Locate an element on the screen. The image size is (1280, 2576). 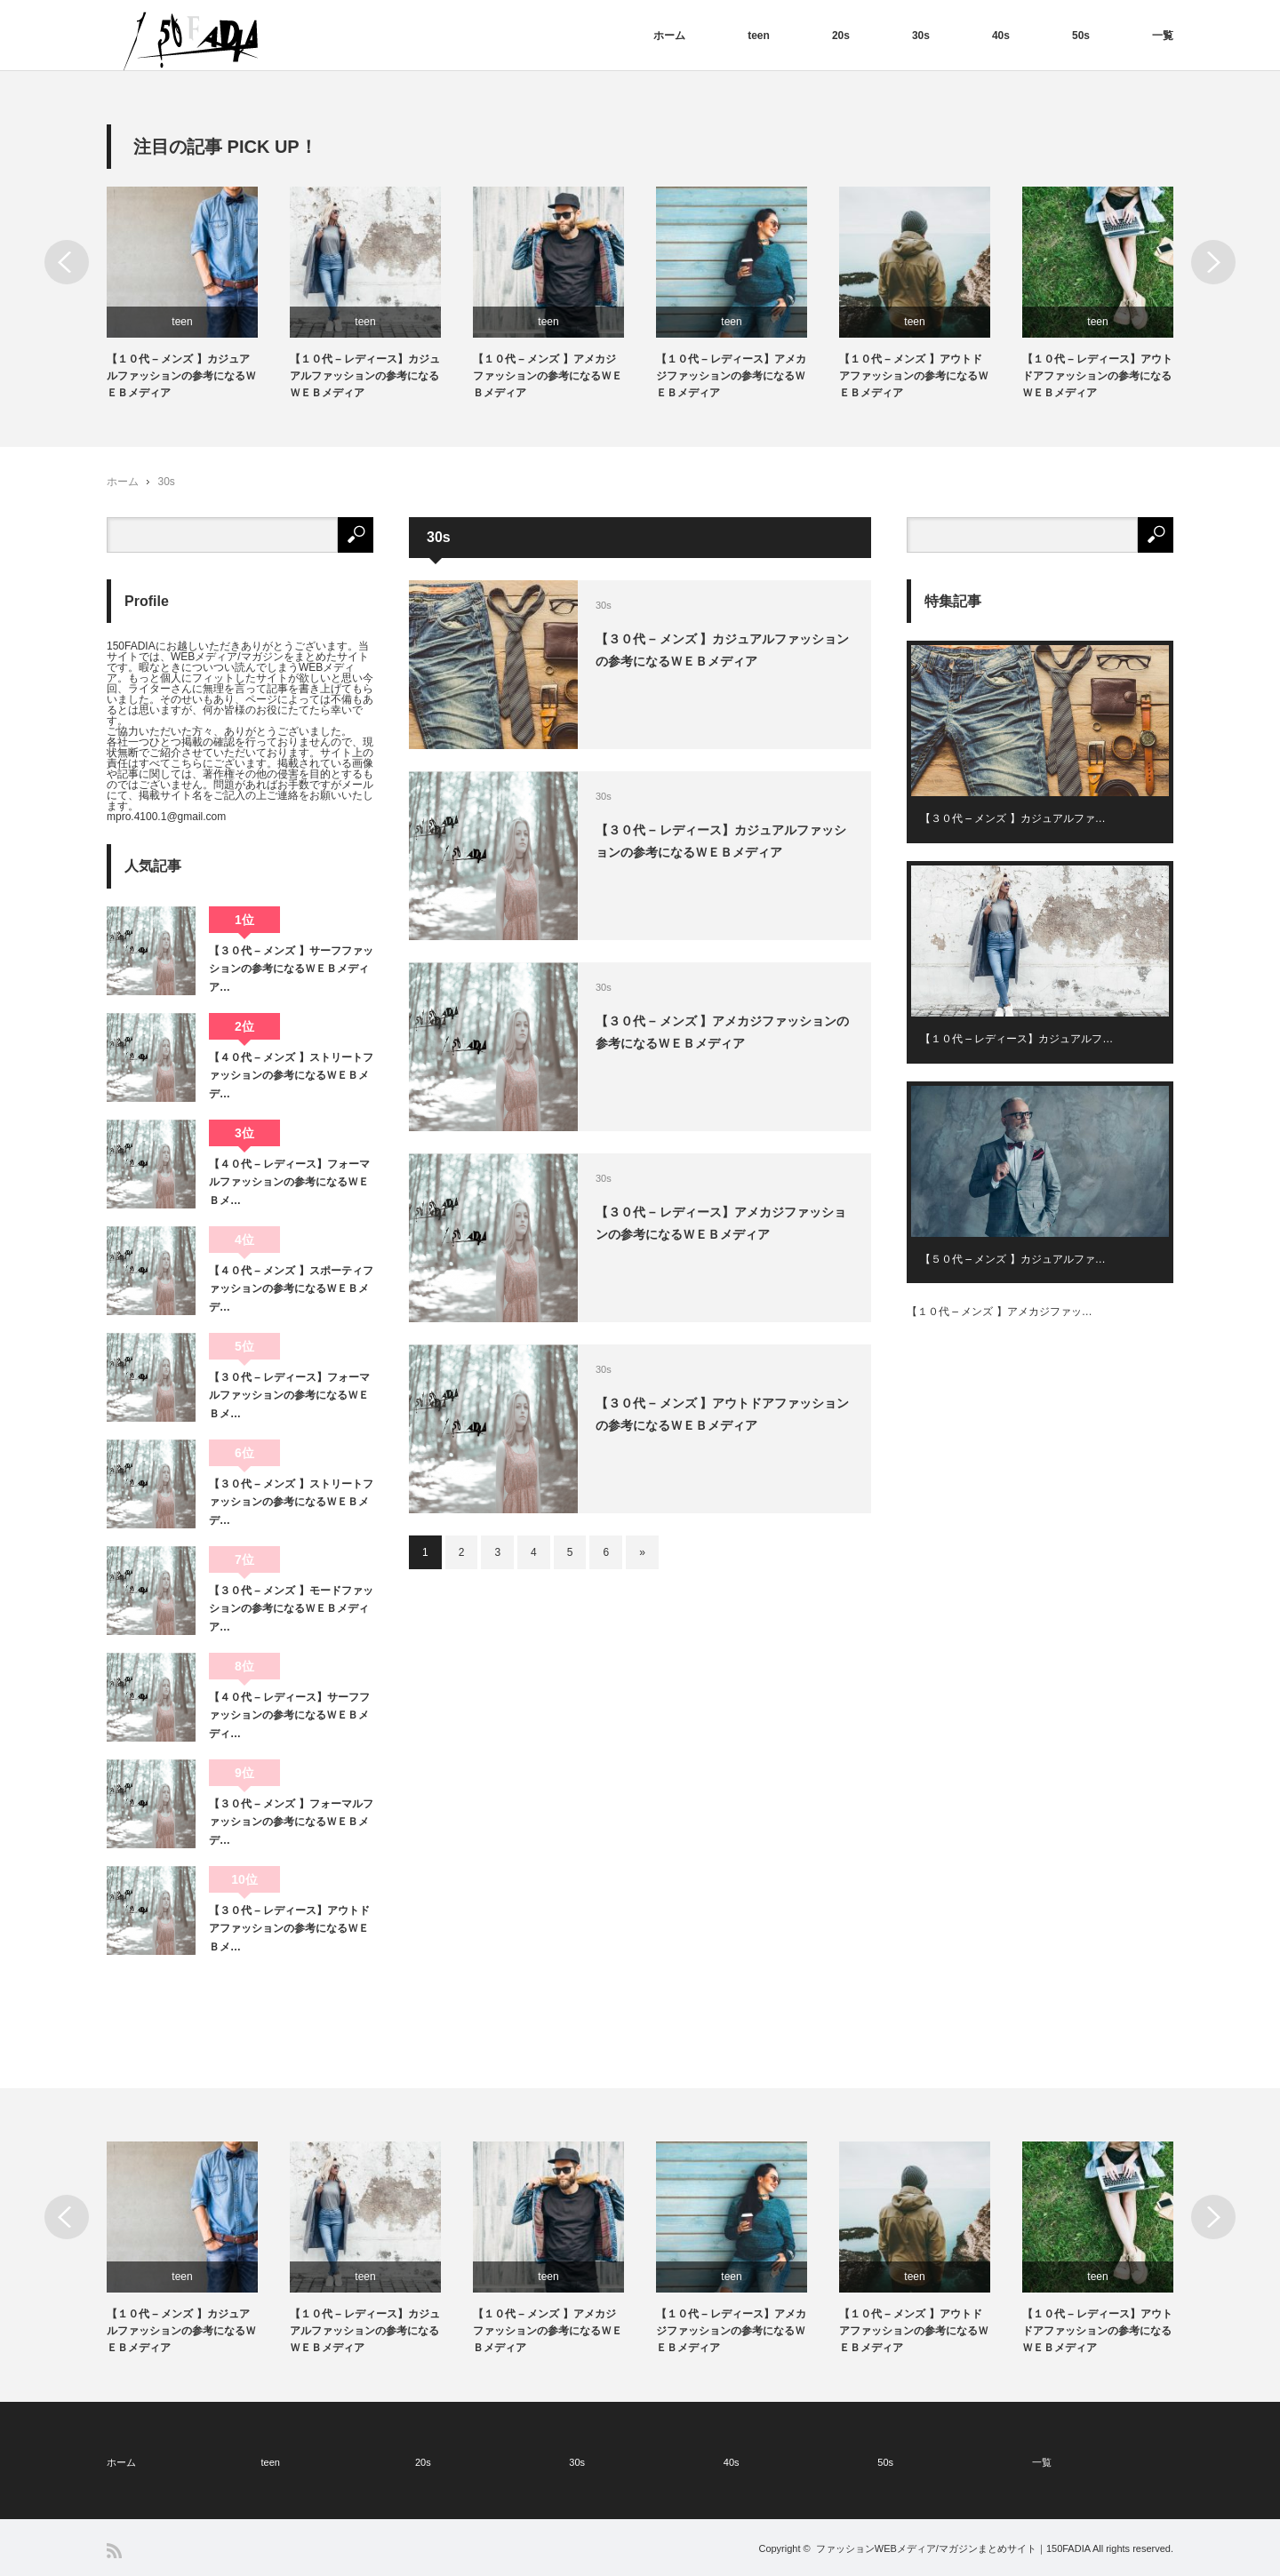
【１０代 – メンズ 】カジュアルファッションの参考になるＷＥＢメディア is located at coordinates (181, 376).